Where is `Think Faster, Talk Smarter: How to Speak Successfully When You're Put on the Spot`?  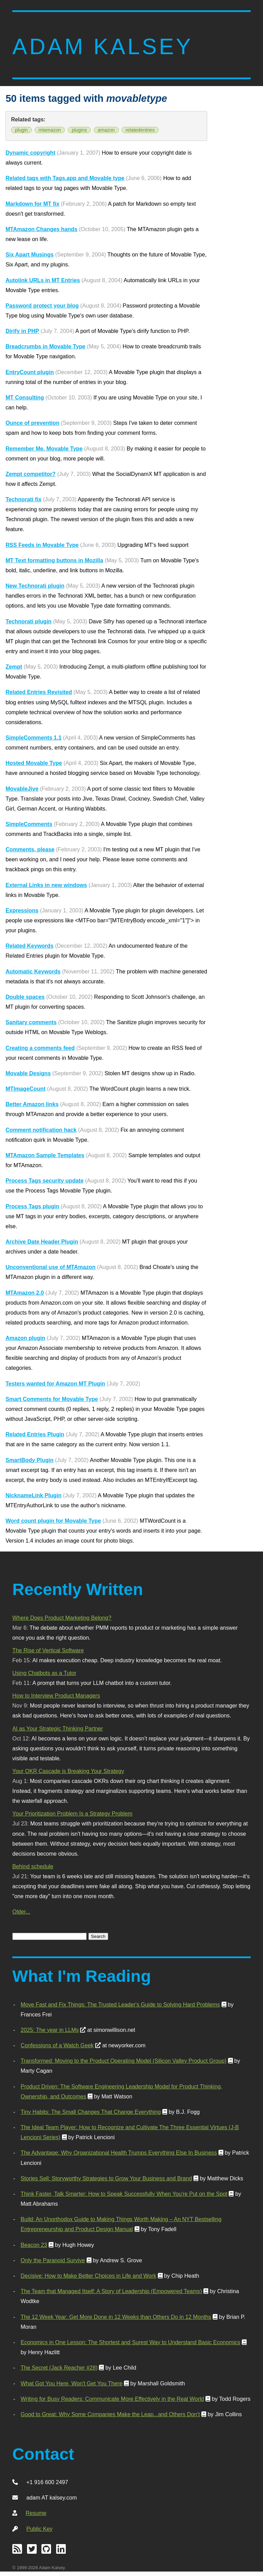 Think Faster, Talk Smarter: How to Speak Successfully When You're Put on the Spot is located at coordinates (124, 2194).